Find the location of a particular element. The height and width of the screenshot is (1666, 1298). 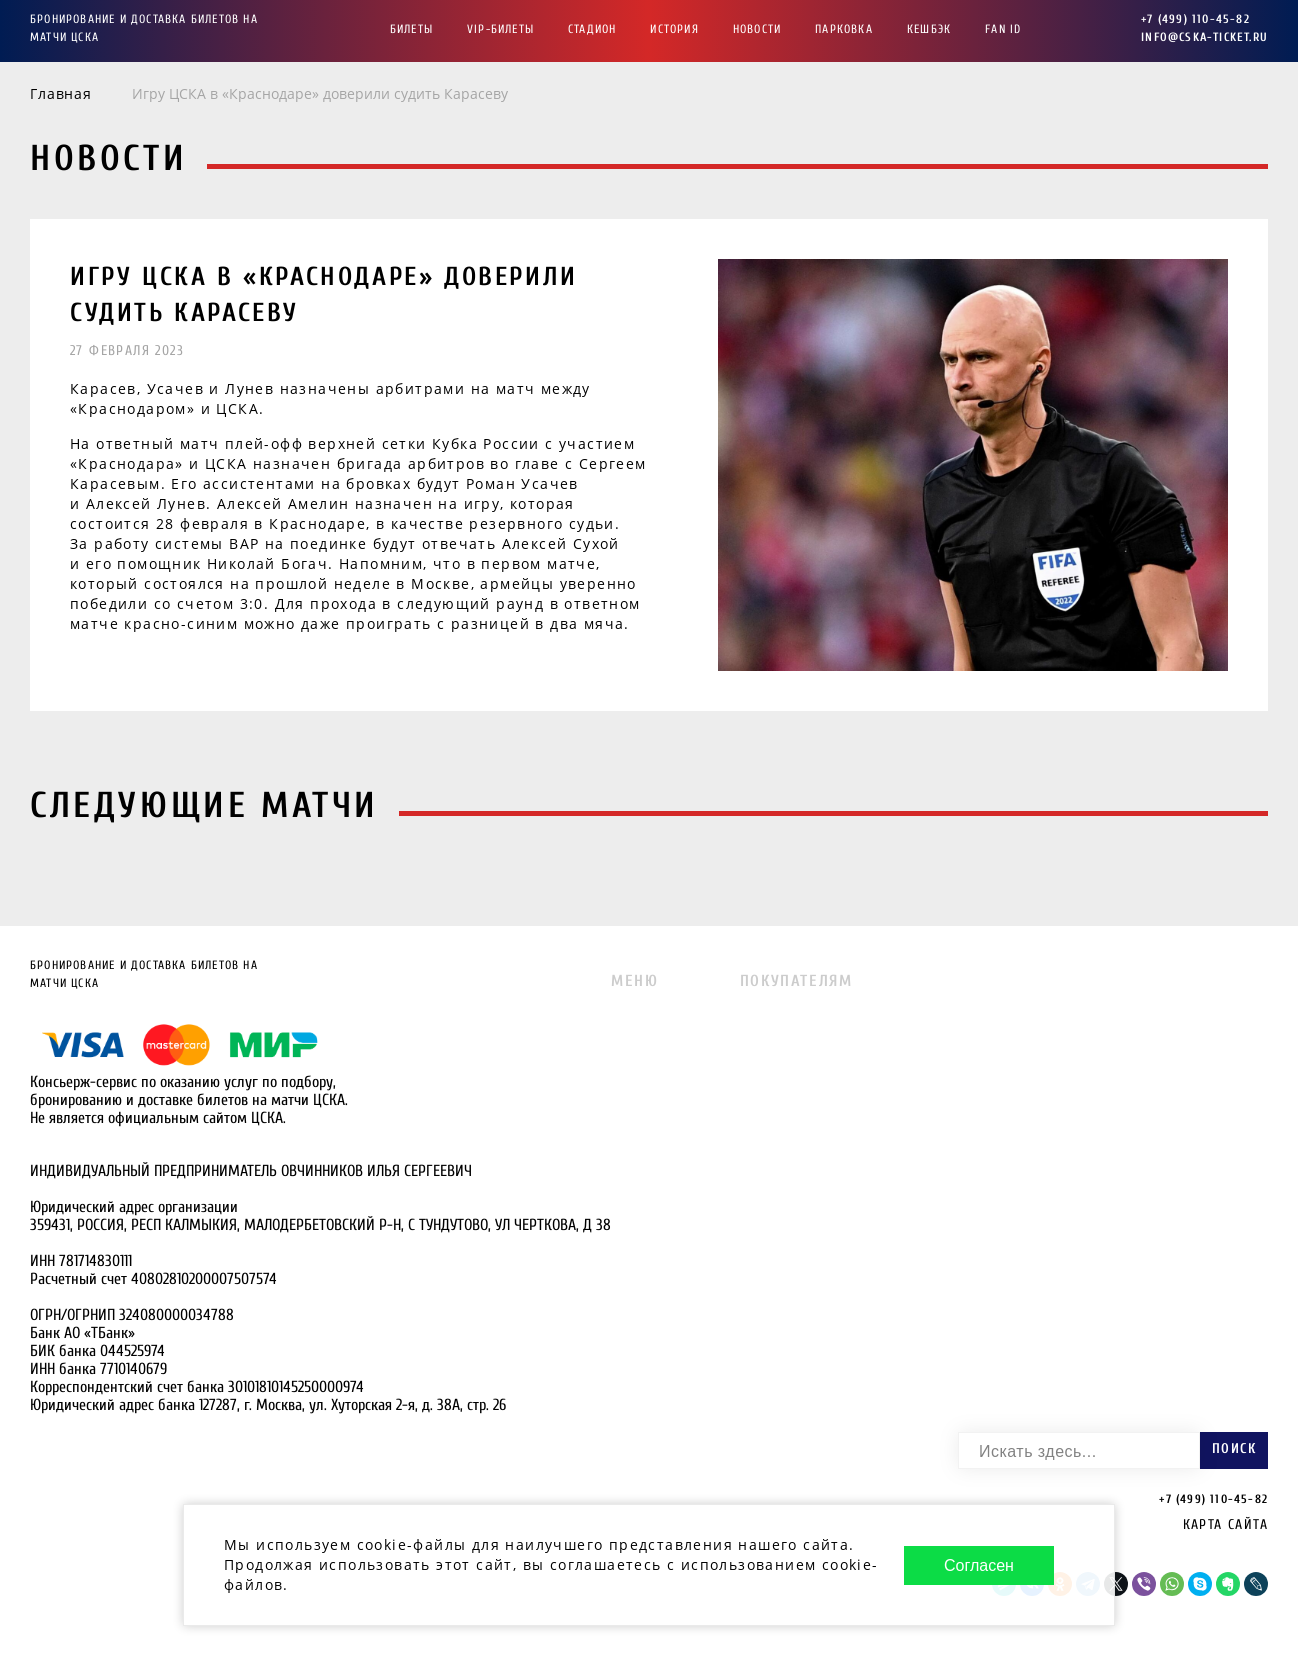

Кешбэк is located at coordinates (929, 29).